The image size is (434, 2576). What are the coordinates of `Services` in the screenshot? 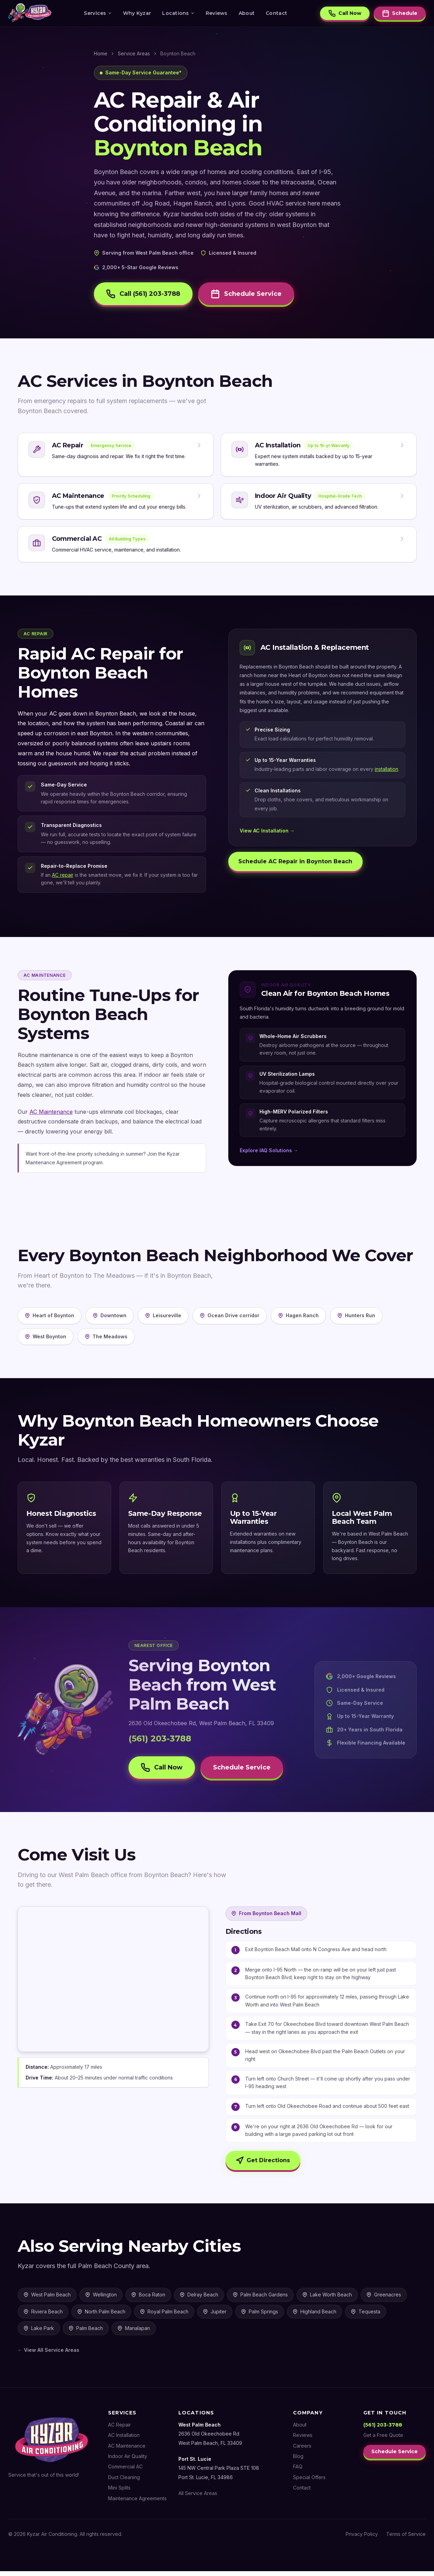 It's located at (98, 13).